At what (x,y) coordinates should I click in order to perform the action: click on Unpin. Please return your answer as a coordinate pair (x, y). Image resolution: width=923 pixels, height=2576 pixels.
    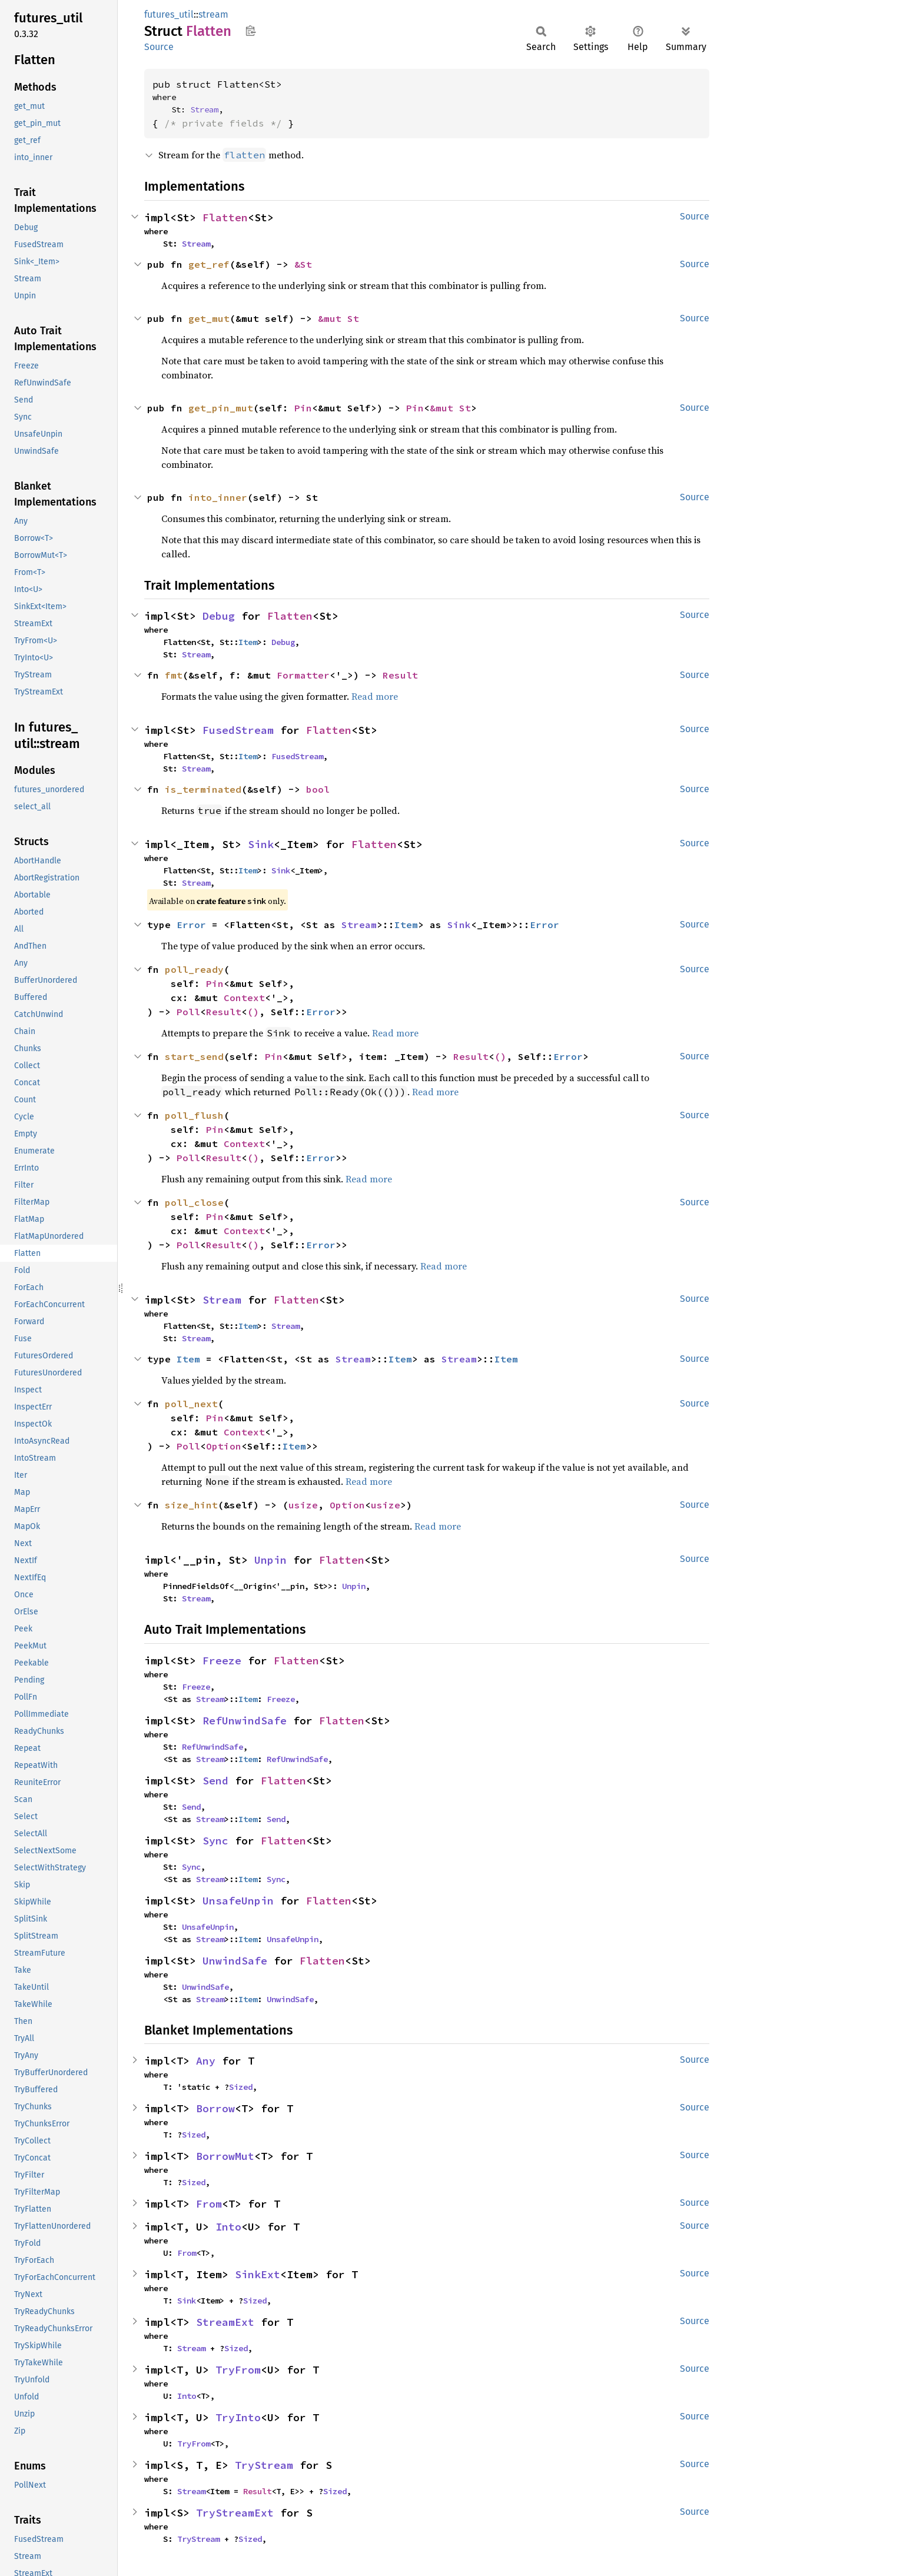
    Looking at the image, I should click on (270, 1560).